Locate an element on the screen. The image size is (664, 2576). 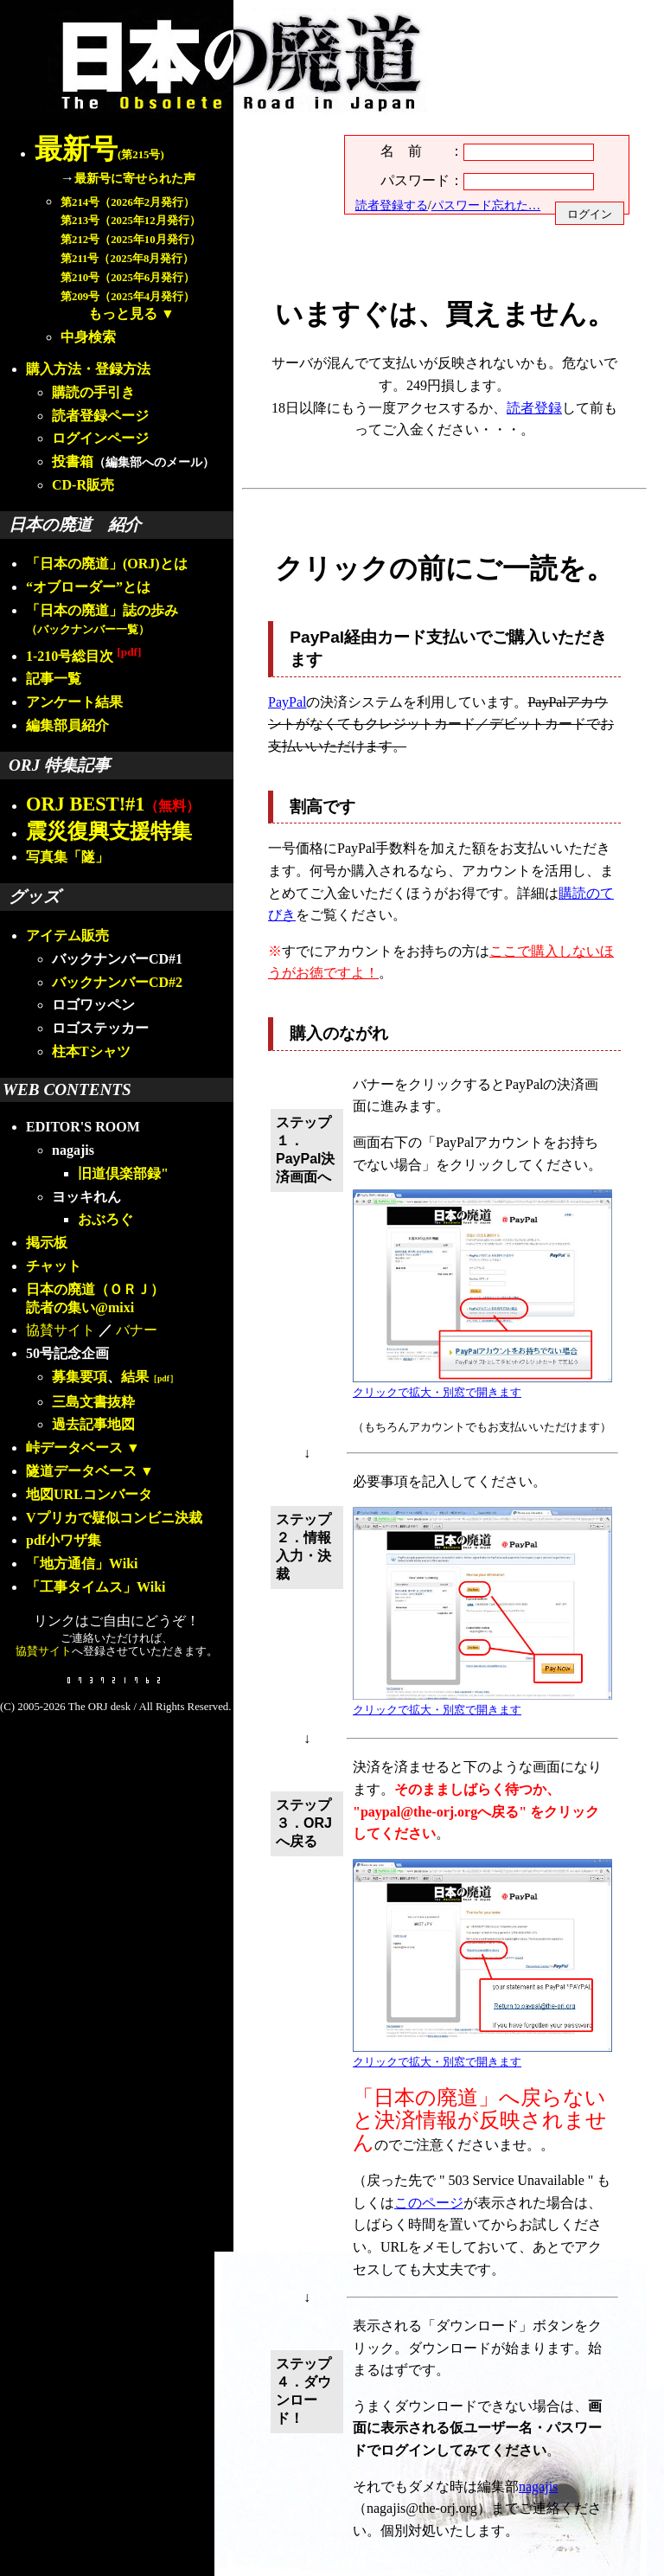
「工事タイムス」Wiki is located at coordinates (96, 1587).